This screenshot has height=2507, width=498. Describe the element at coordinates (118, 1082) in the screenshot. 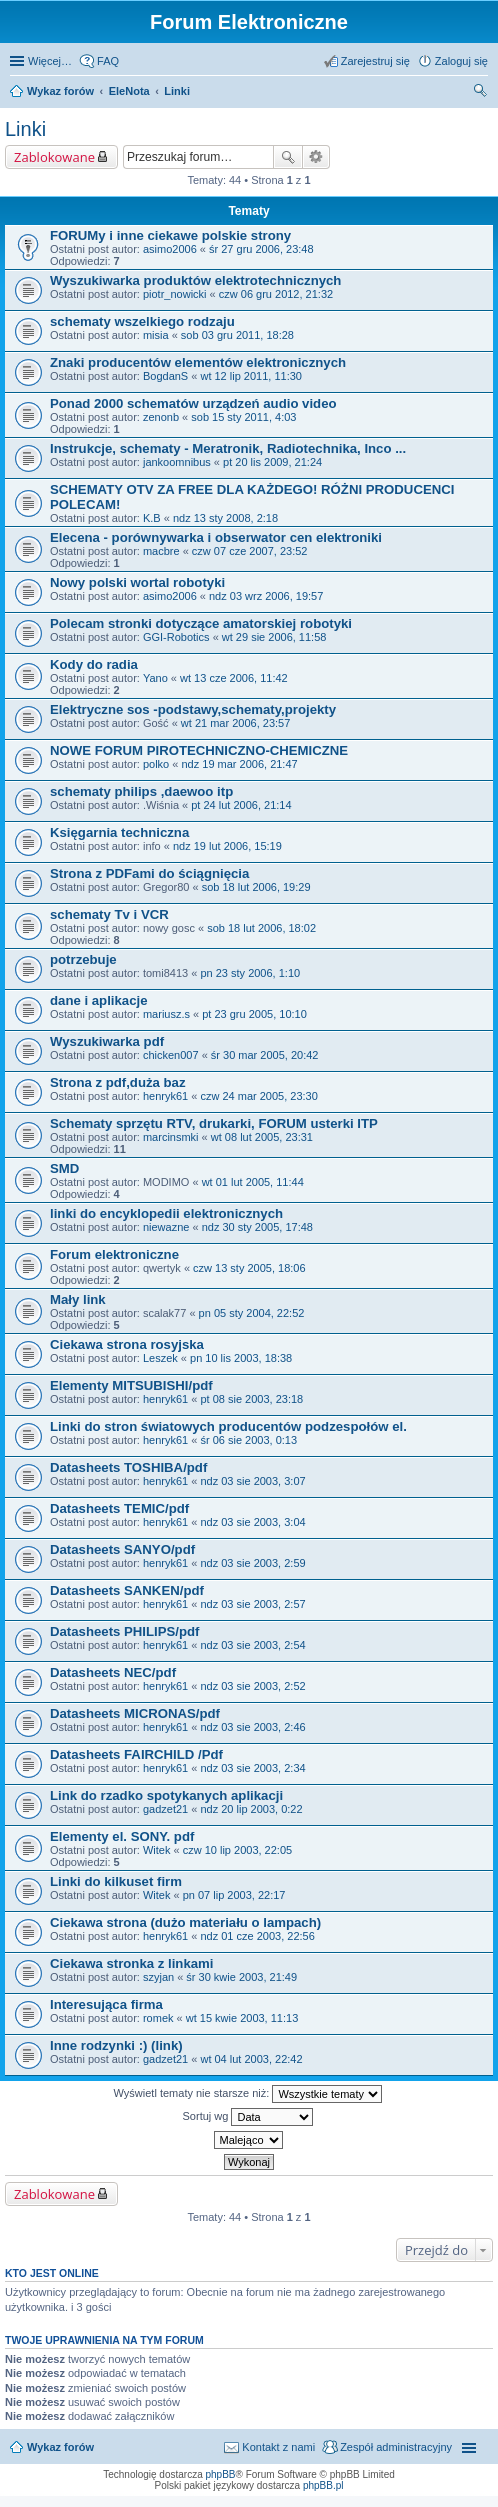

I see `Strona z pdf,duża baz` at that location.